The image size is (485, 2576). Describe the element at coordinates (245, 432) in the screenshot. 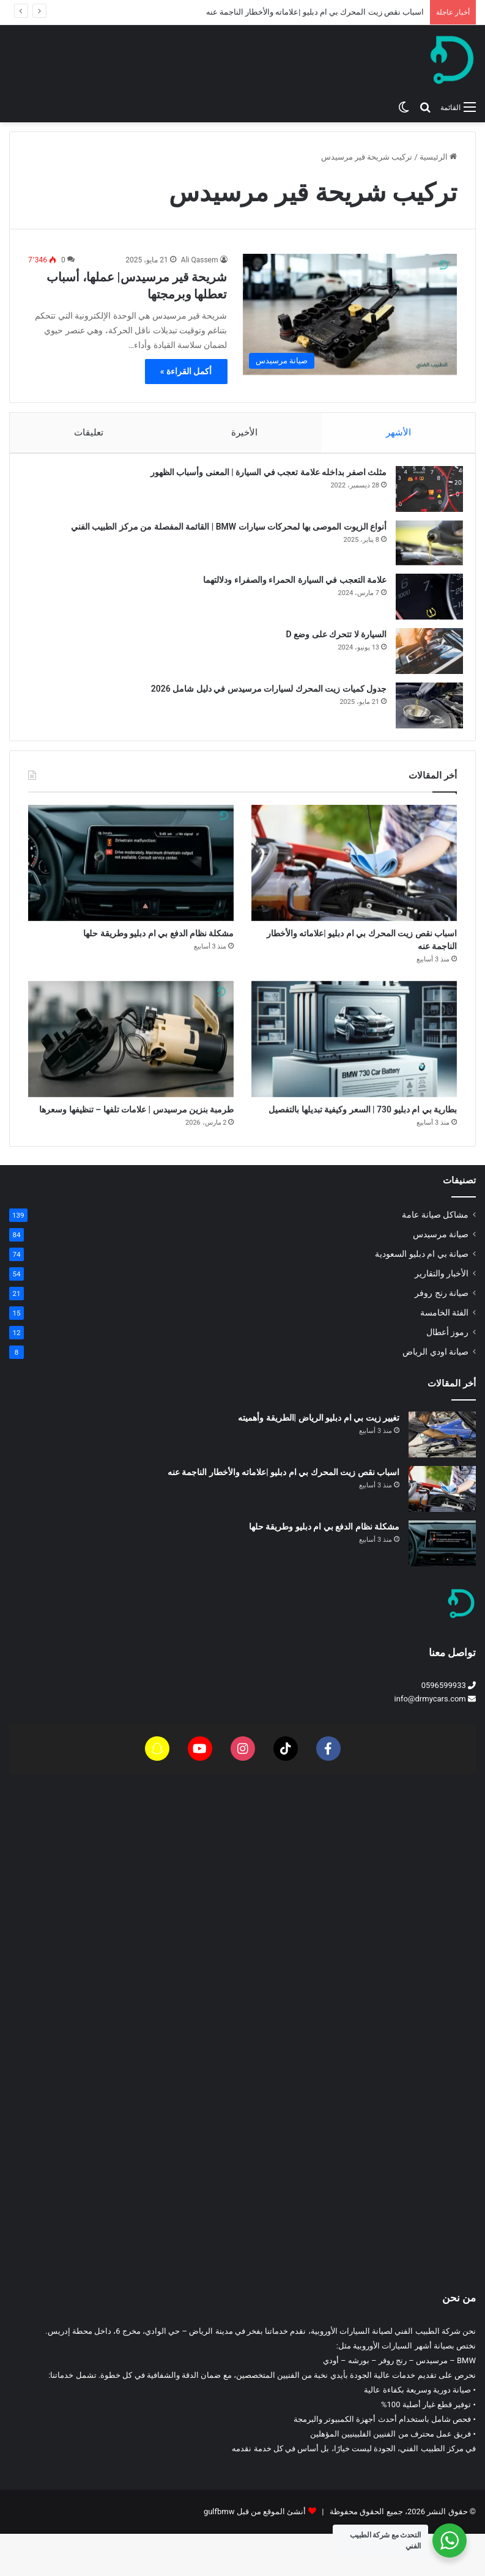

I see `الأخيرة` at that location.